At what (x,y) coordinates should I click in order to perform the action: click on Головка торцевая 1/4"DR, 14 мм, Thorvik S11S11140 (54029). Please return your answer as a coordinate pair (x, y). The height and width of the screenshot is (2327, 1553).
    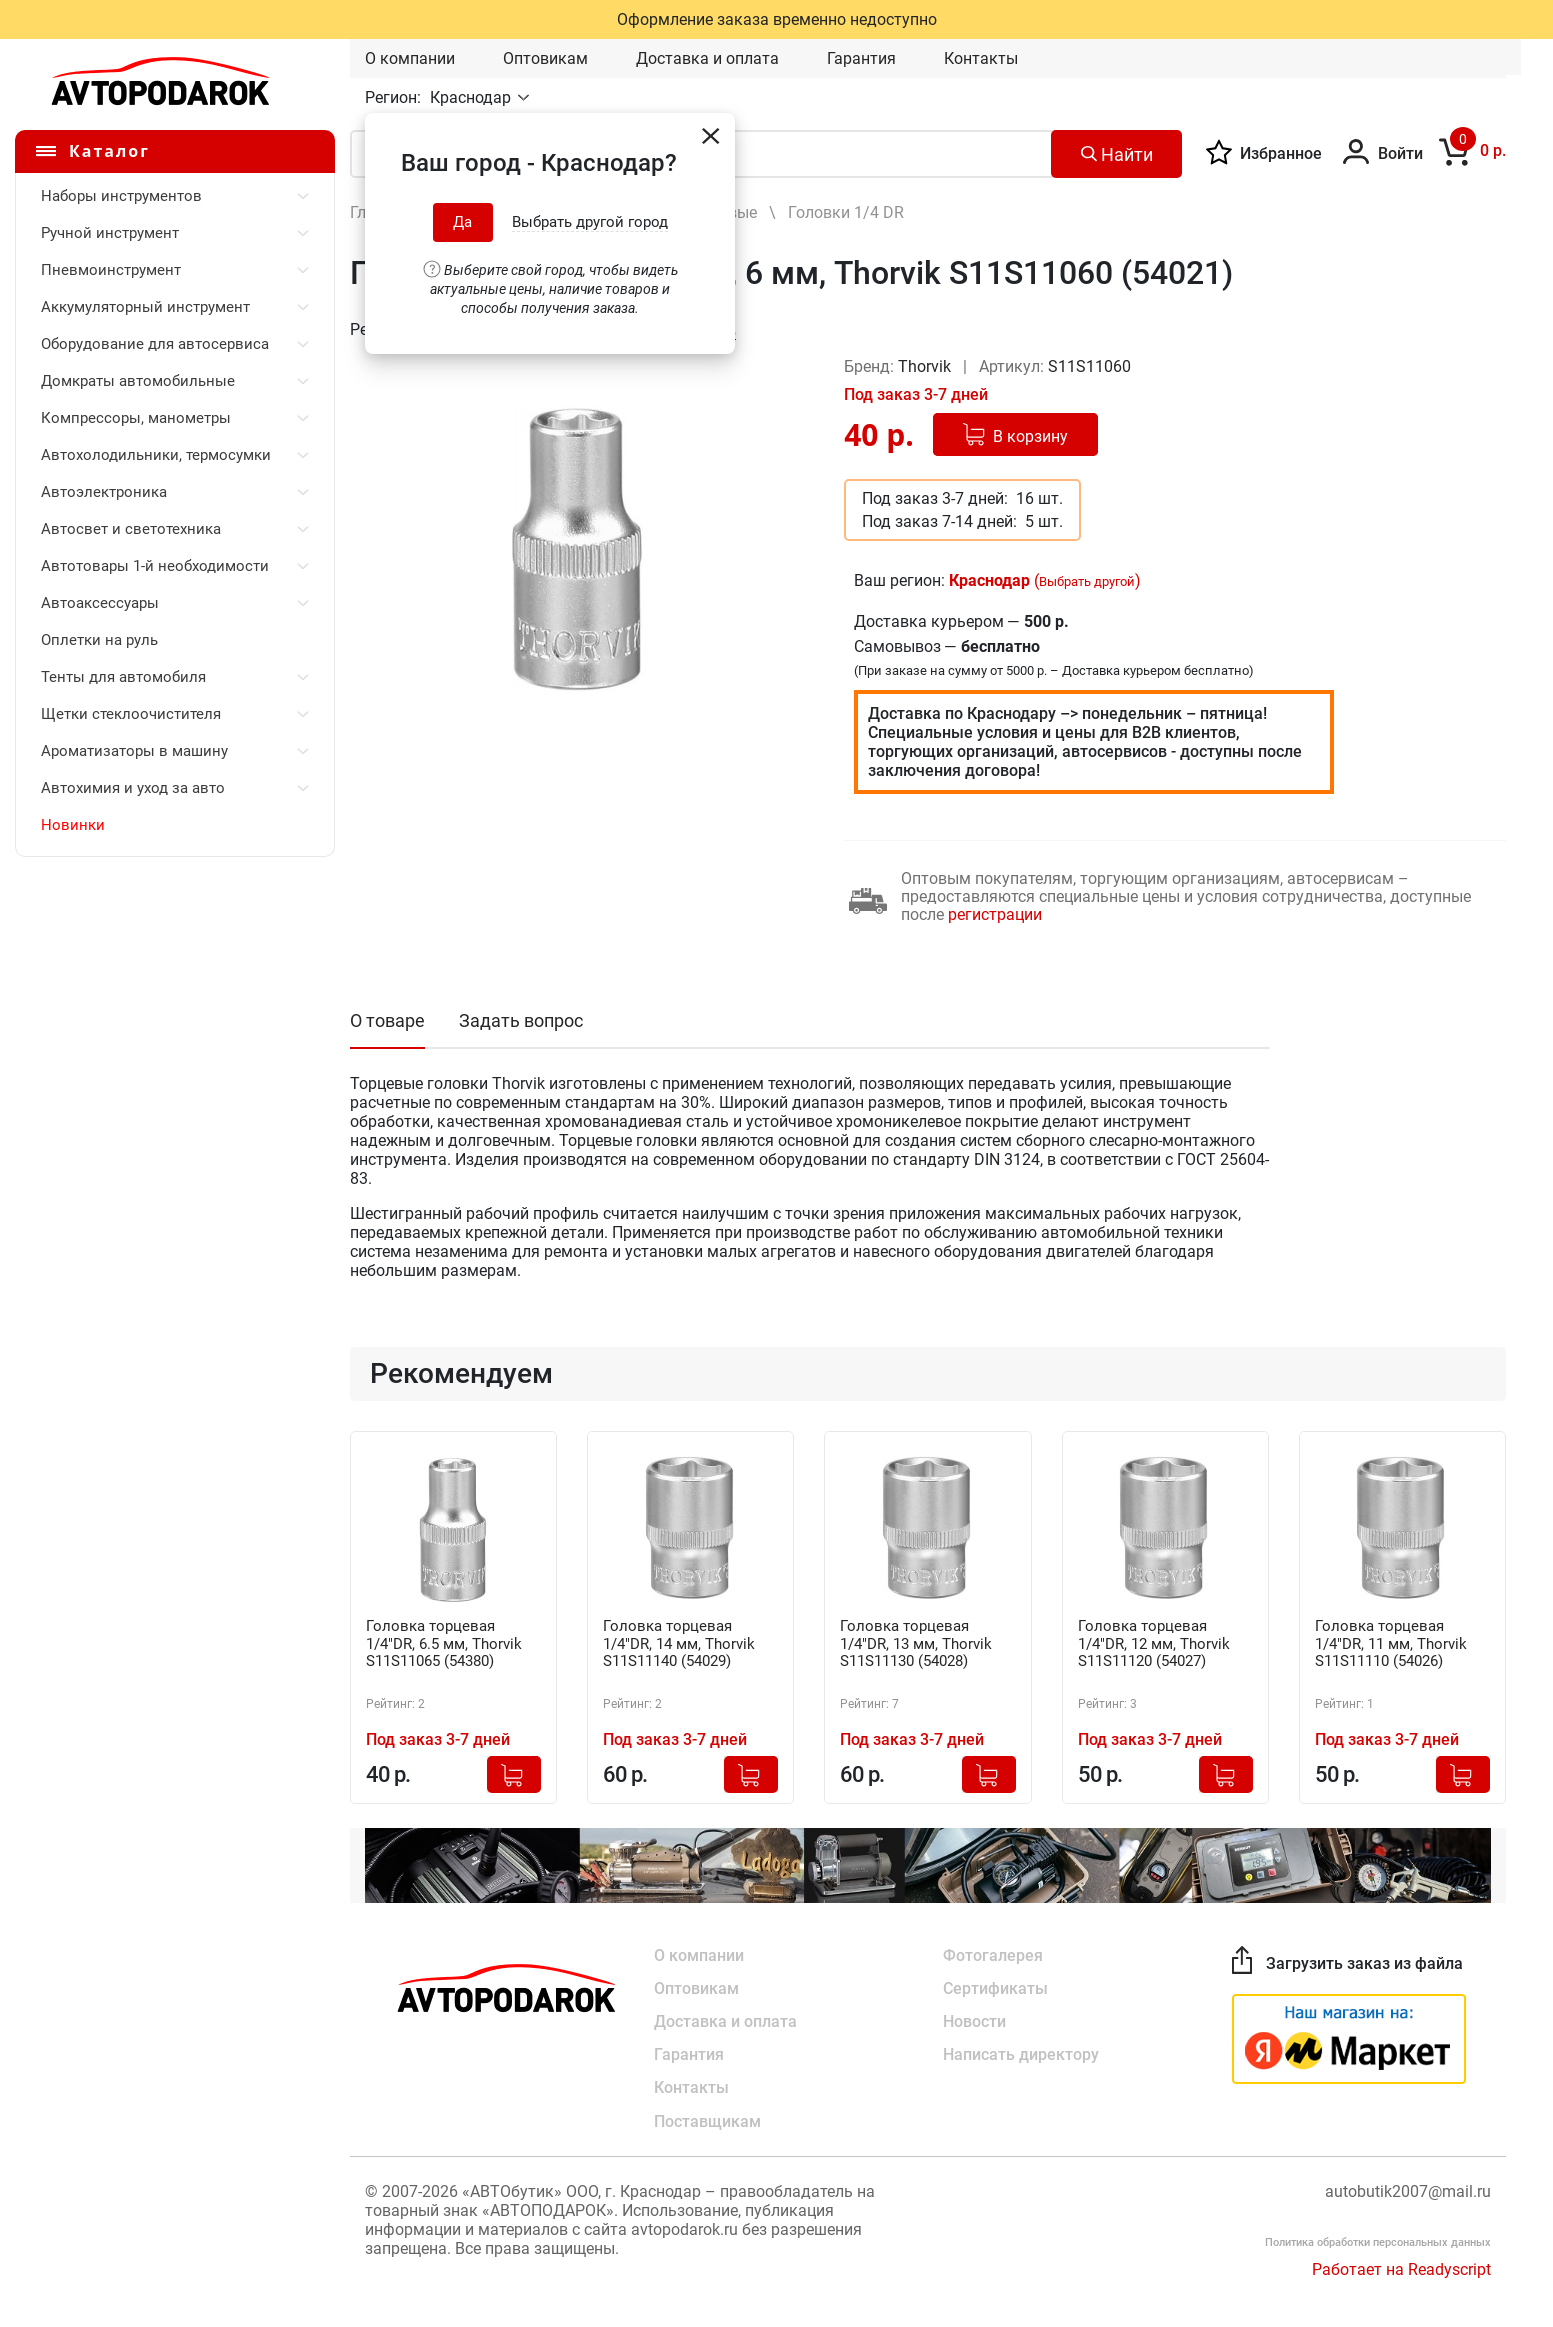
    Looking at the image, I should click on (685, 1645).